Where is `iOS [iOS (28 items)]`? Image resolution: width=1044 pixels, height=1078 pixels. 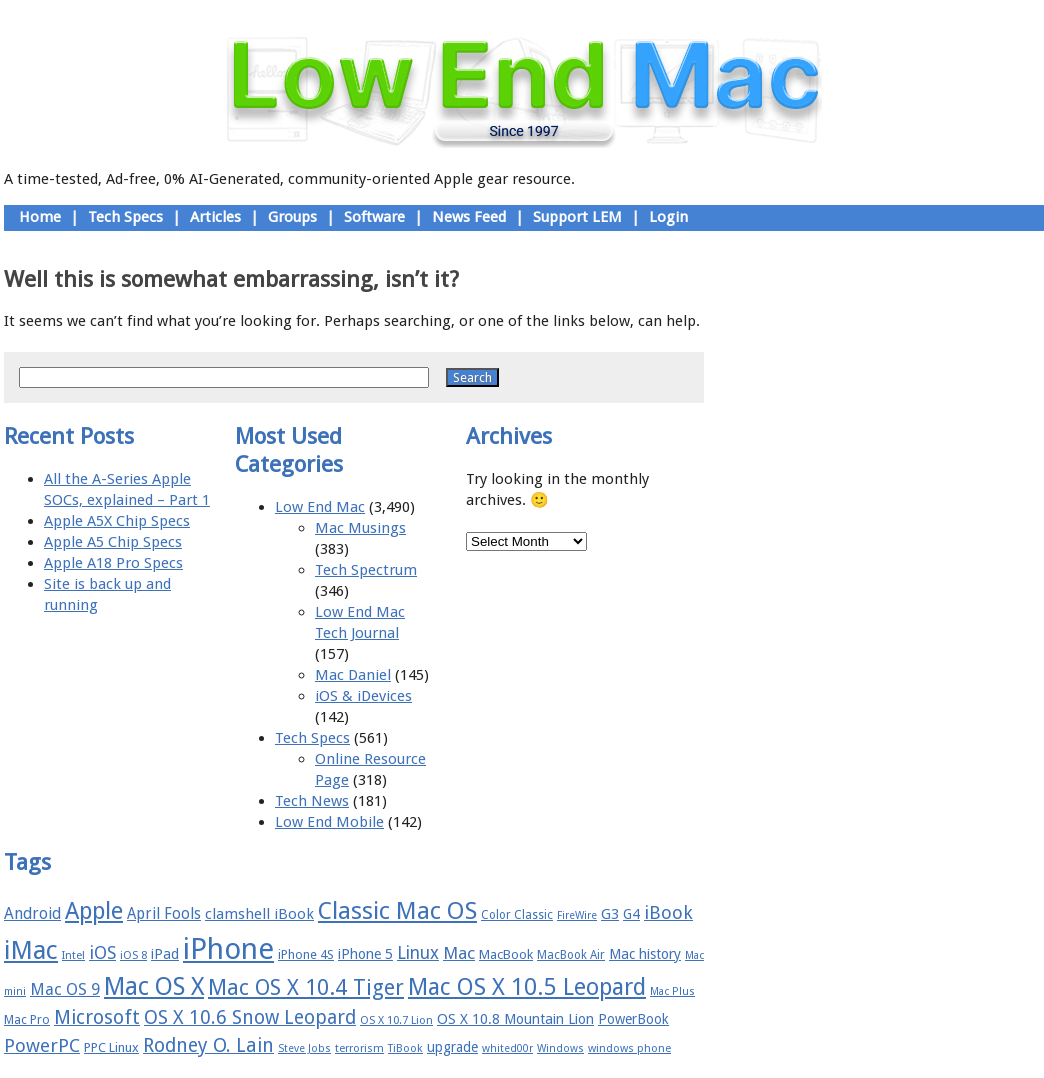 iOS [iOS (28 items)] is located at coordinates (102, 952).